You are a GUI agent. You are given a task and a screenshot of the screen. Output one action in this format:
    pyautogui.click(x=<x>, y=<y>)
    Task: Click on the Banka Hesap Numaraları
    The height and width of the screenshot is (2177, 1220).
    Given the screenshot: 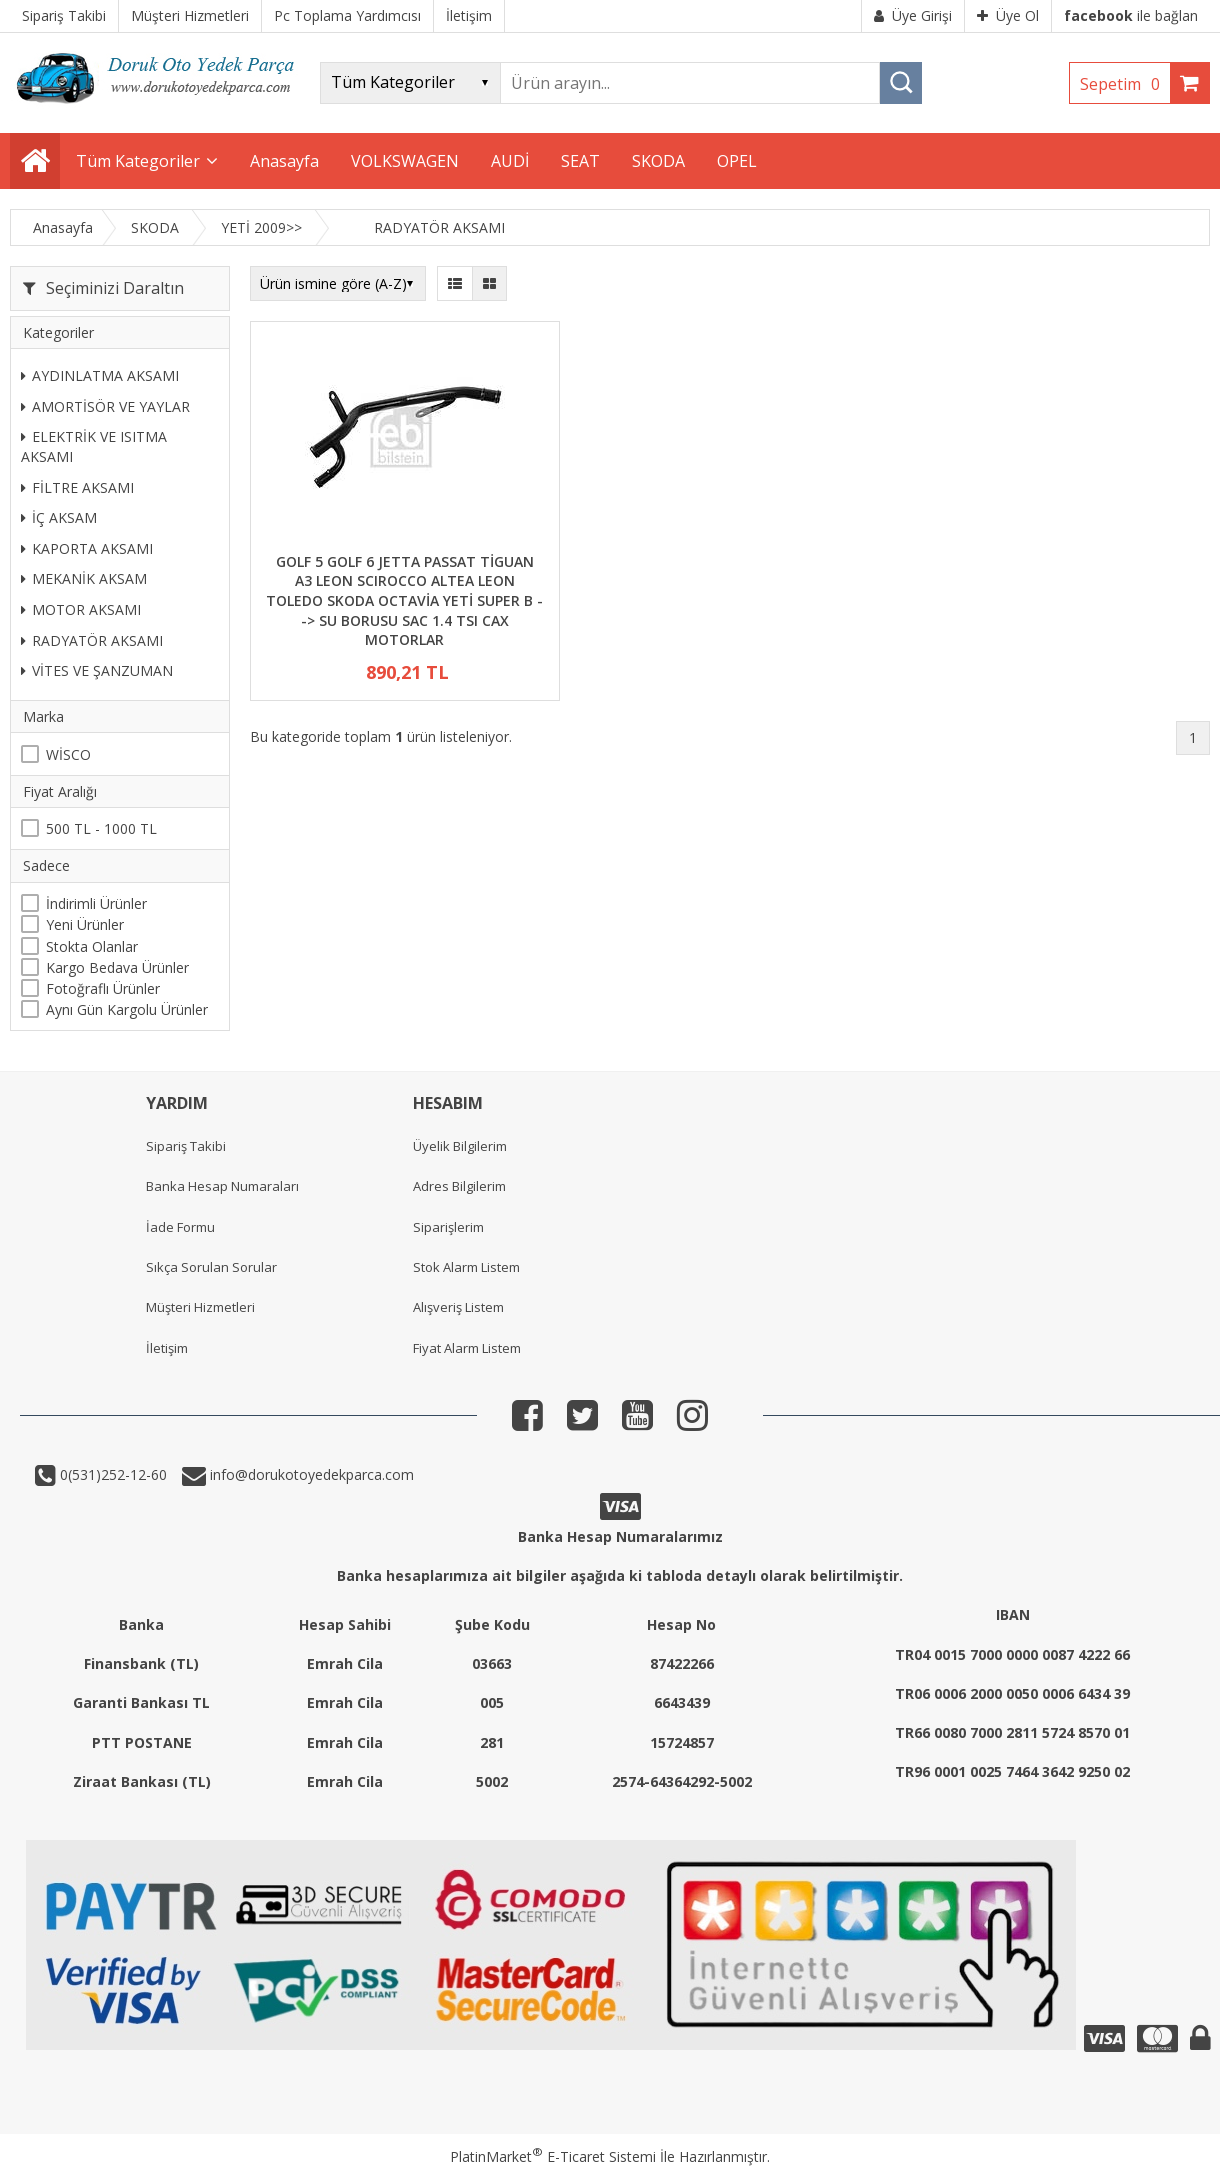 What is the action you would take?
    pyautogui.click(x=222, y=1186)
    